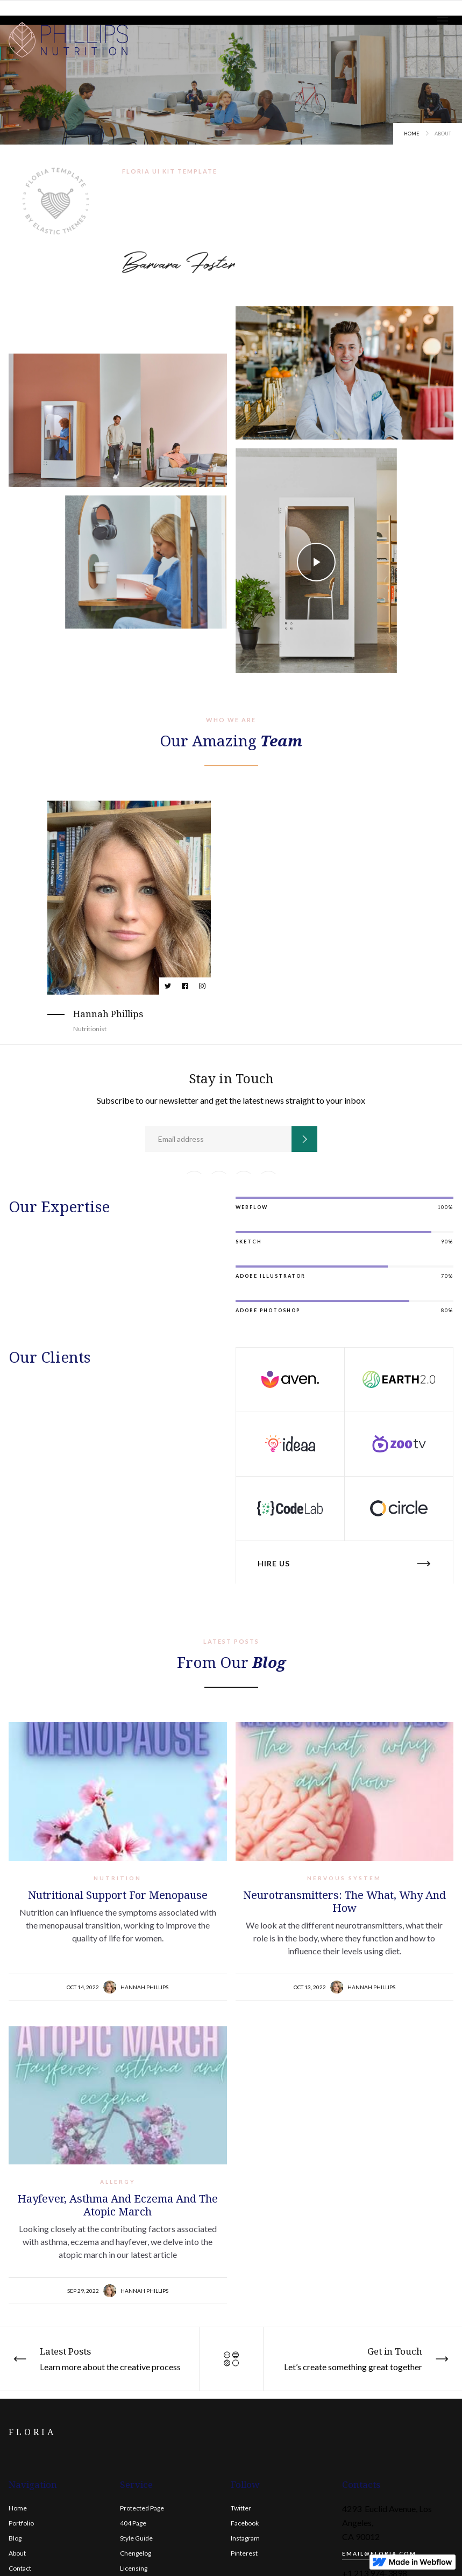 Image resolution: width=462 pixels, height=2576 pixels. What do you see at coordinates (244, 2553) in the screenshot?
I see `Pinterest` at bounding box center [244, 2553].